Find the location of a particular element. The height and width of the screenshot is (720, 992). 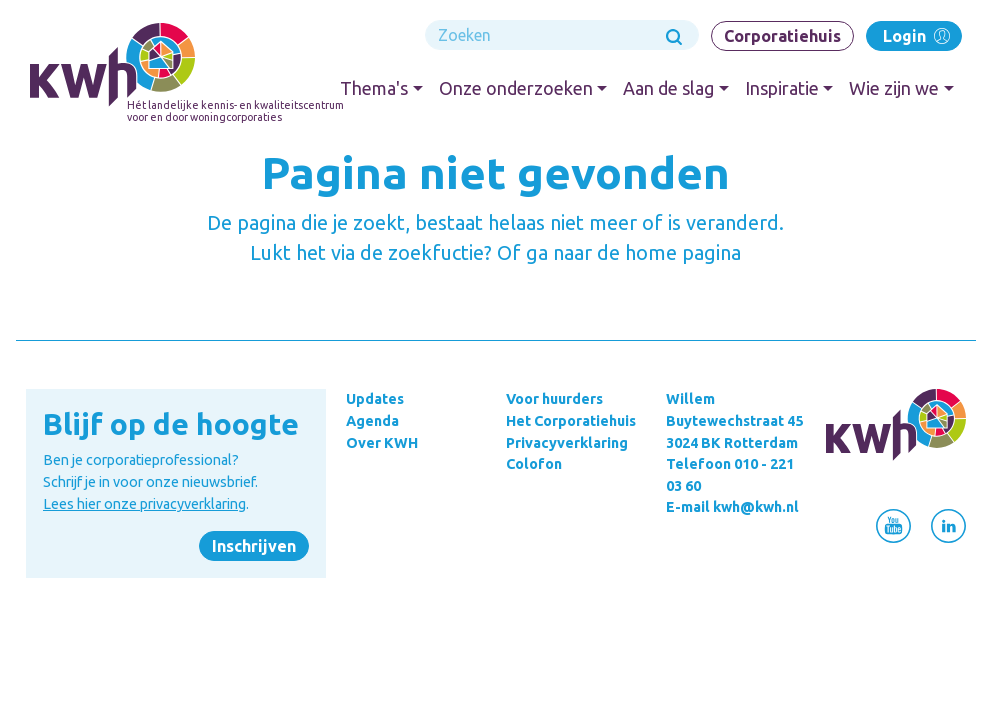

Lees hier onze privacyverklaring is located at coordinates (144, 504).